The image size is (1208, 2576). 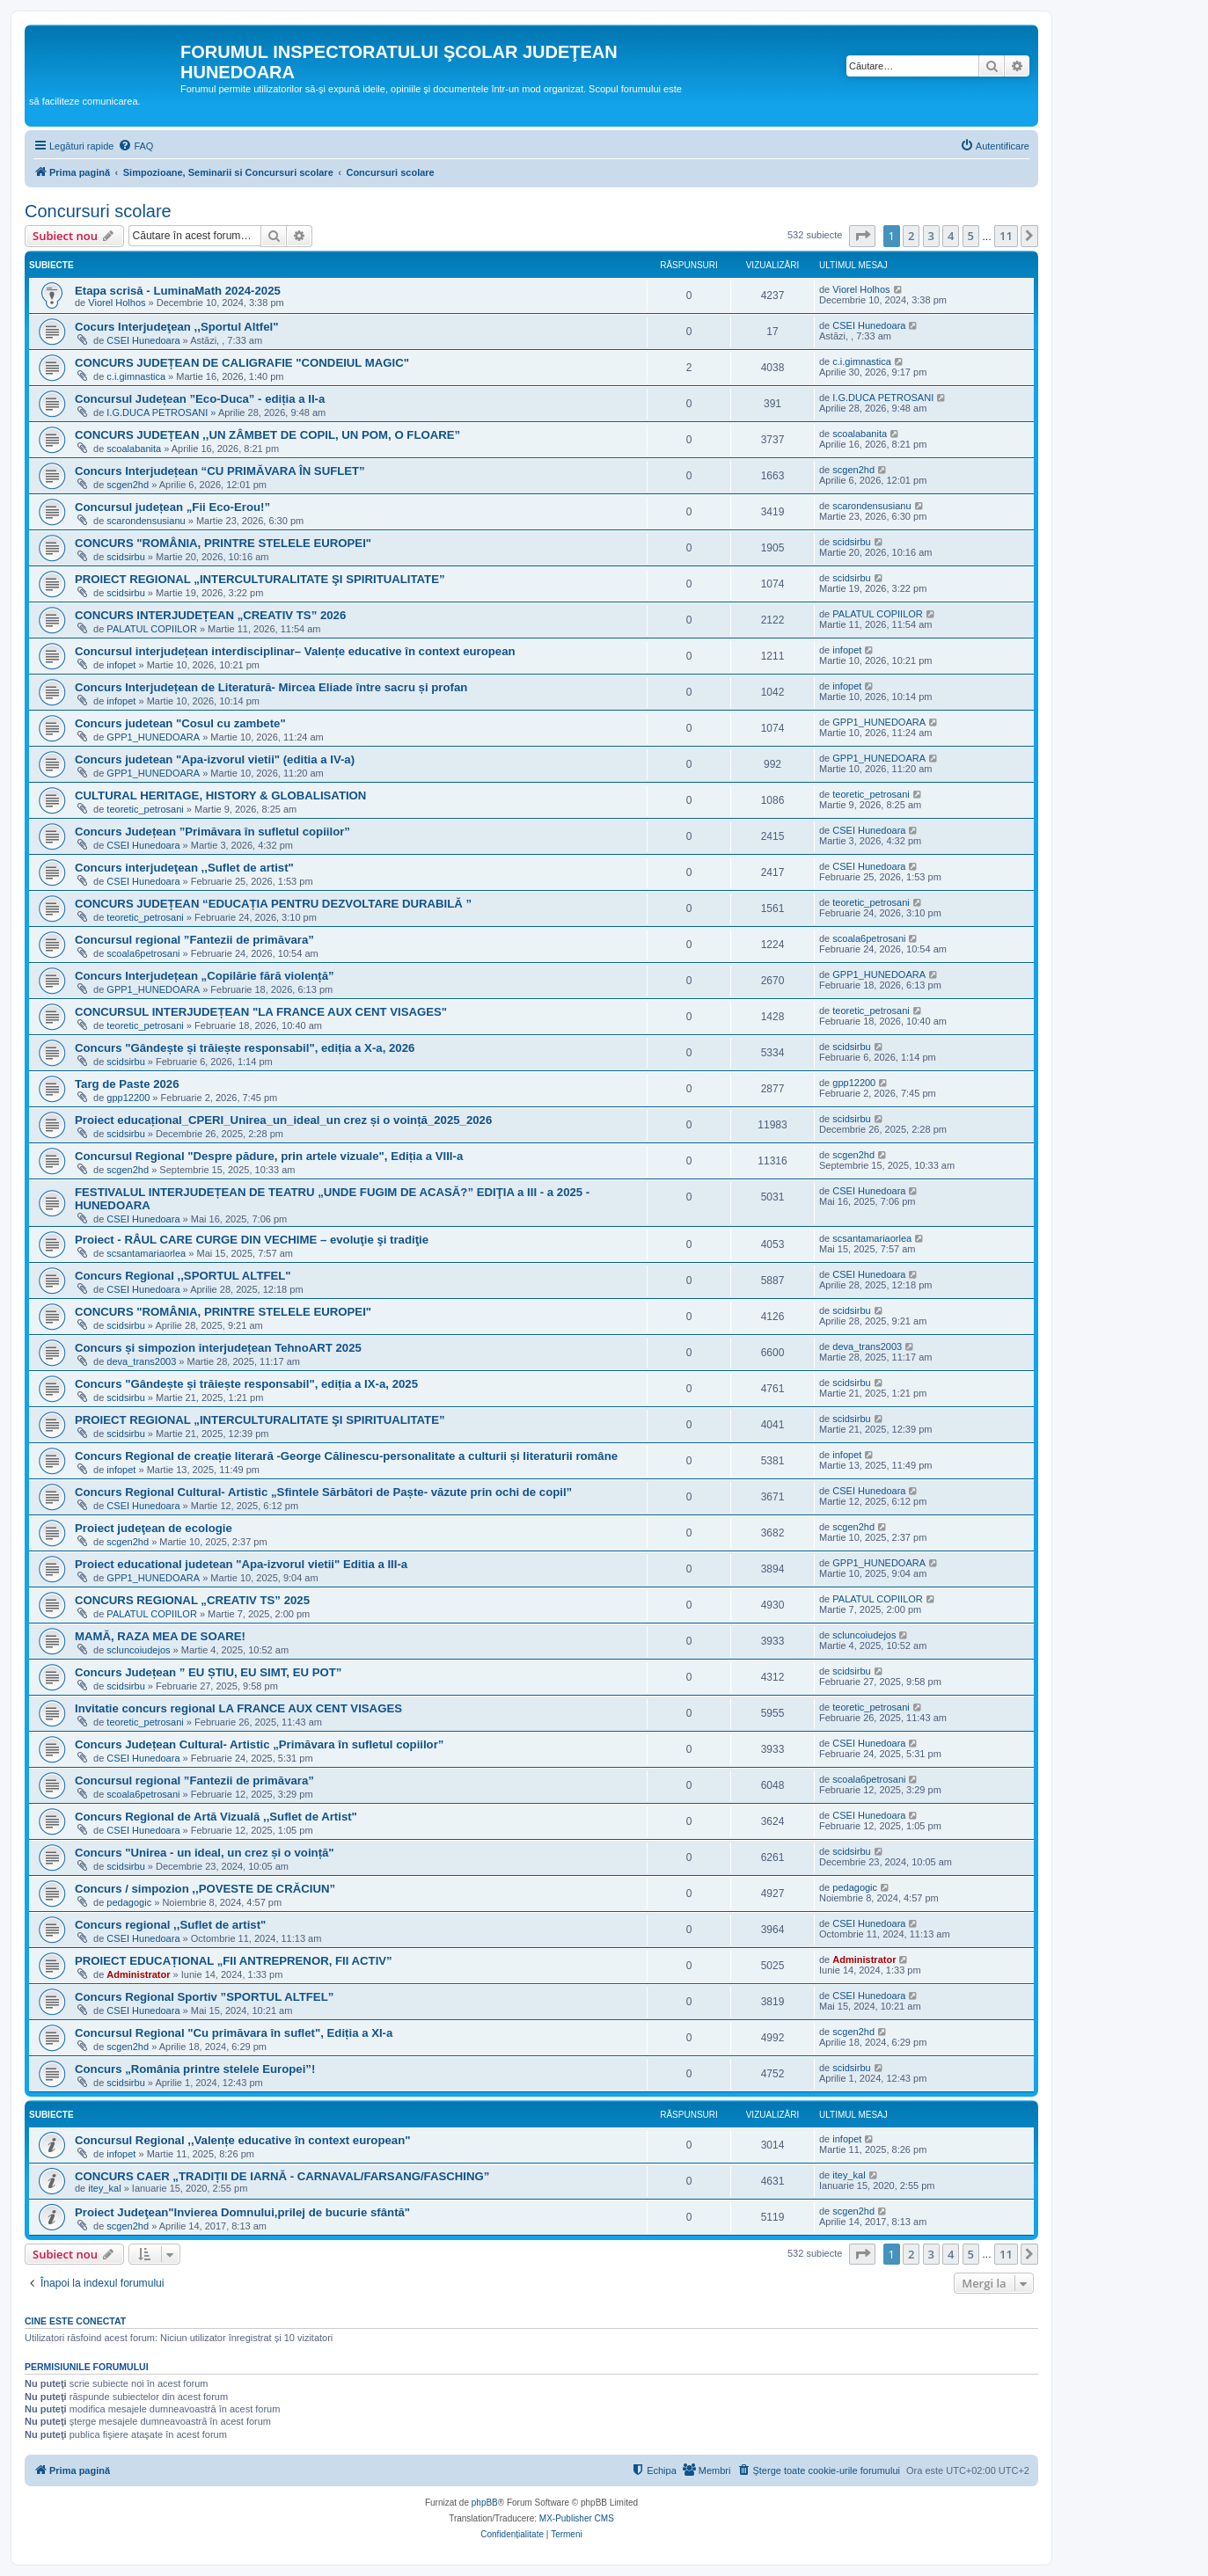 I want to click on Concurs judetean "Cosul cu zambete", so click(x=180, y=723).